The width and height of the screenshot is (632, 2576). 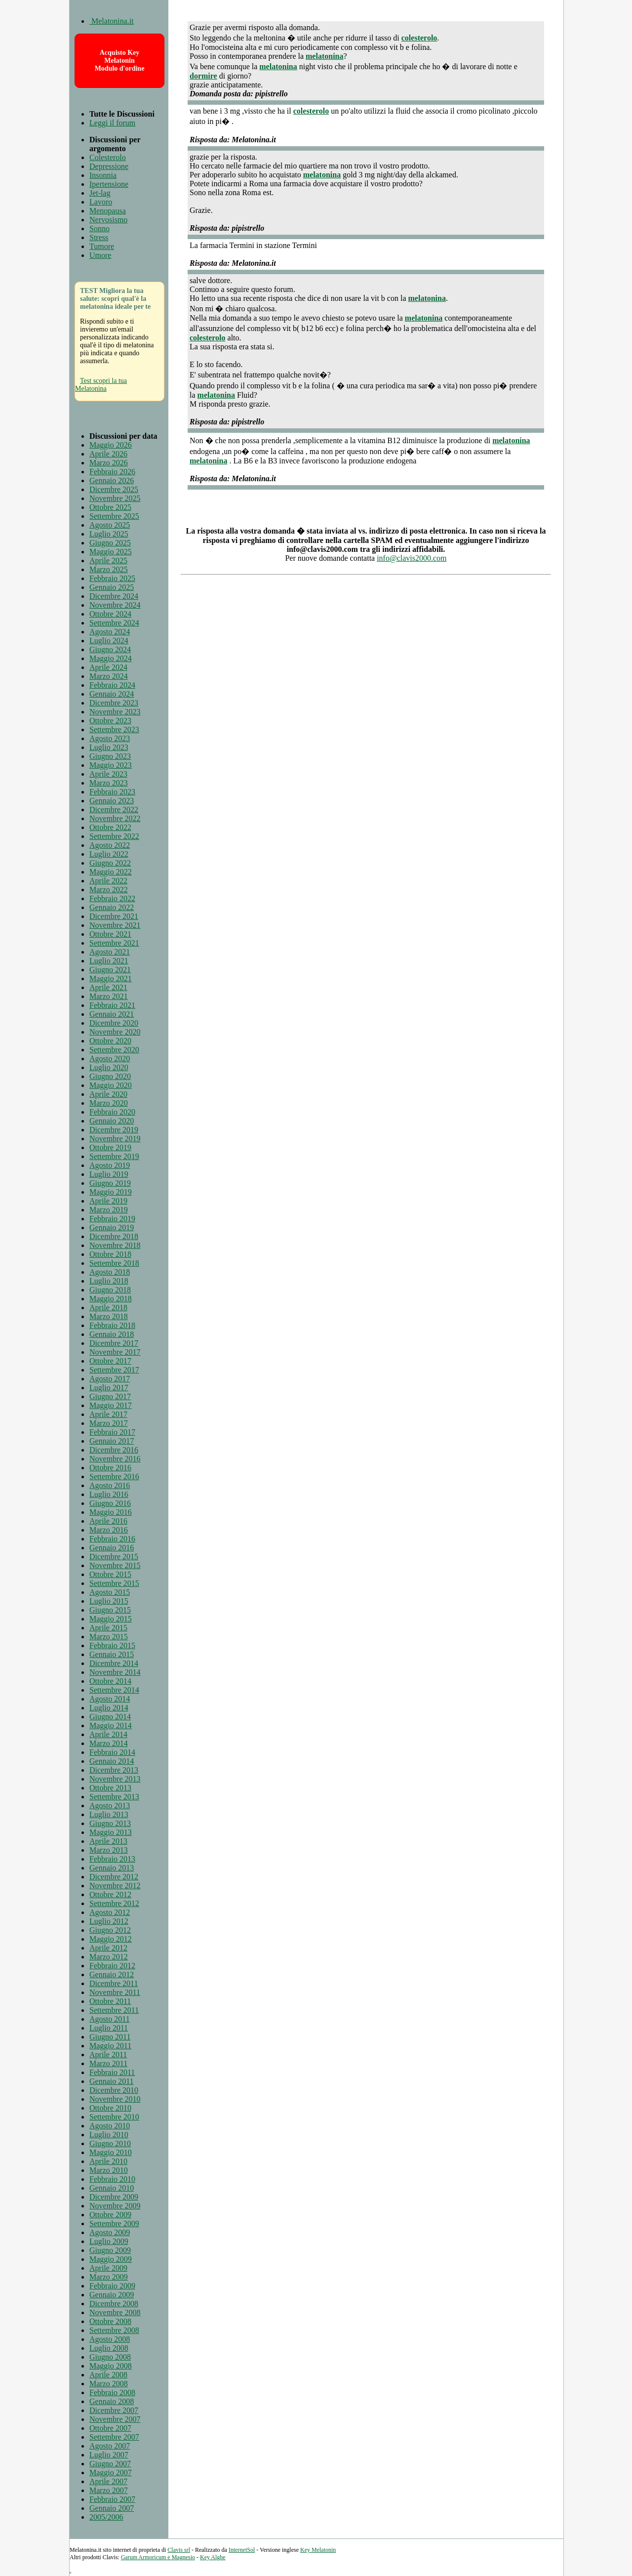 What do you see at coordinates (115, 2312) in the screenshot?
I see `Novembre 2008` at bounding box center [115, 2312].